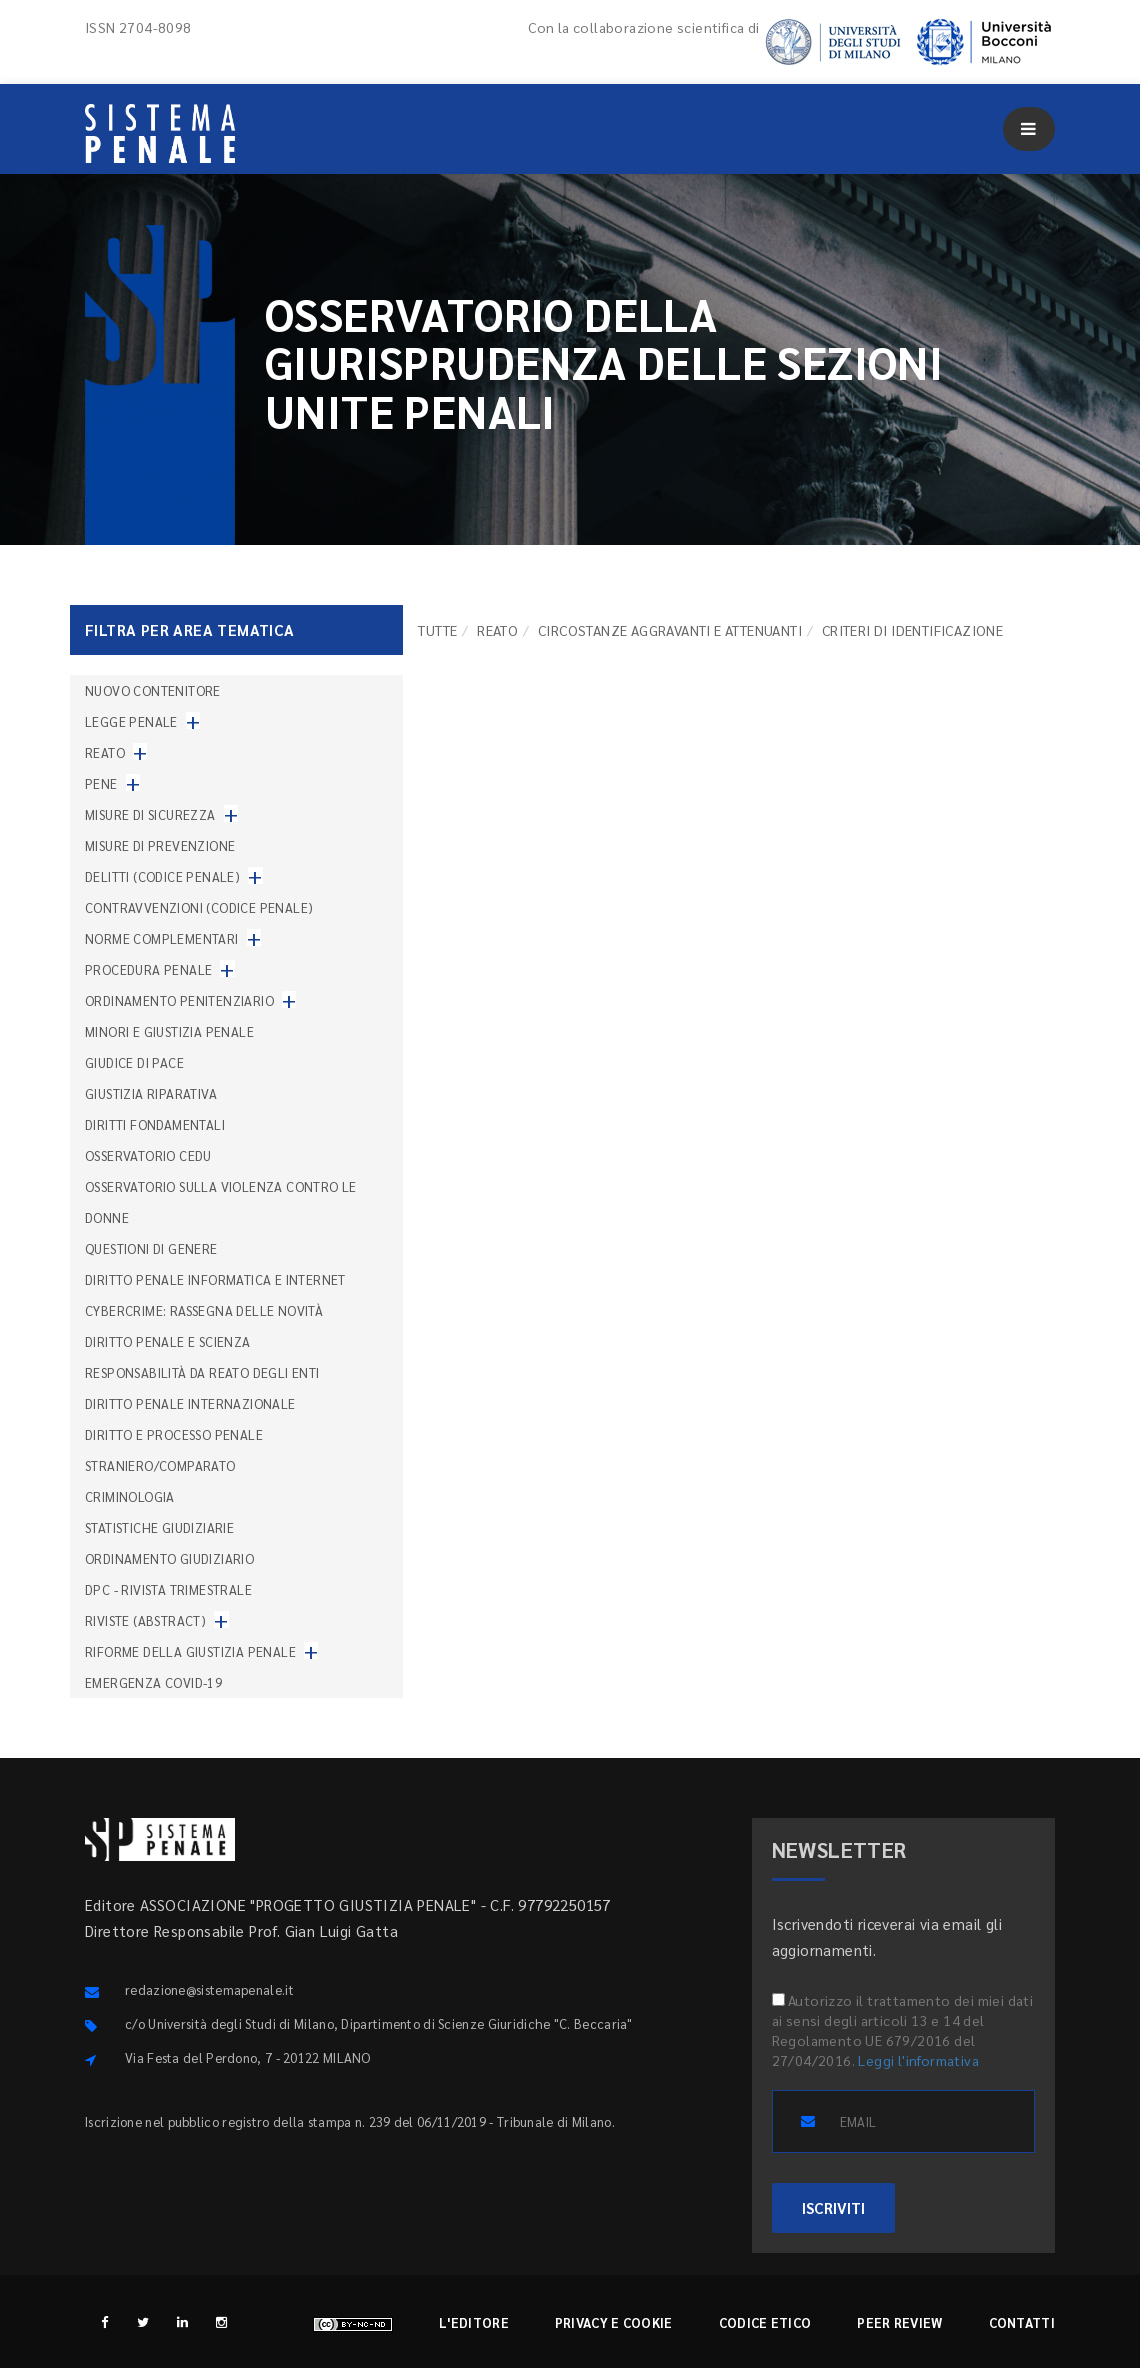 Image resolution: width=1140 pixels, height=2368 pixels. Describe the element at coordinates (134, 1062) in the screenshot. I see `Giudice di pace` at that location.